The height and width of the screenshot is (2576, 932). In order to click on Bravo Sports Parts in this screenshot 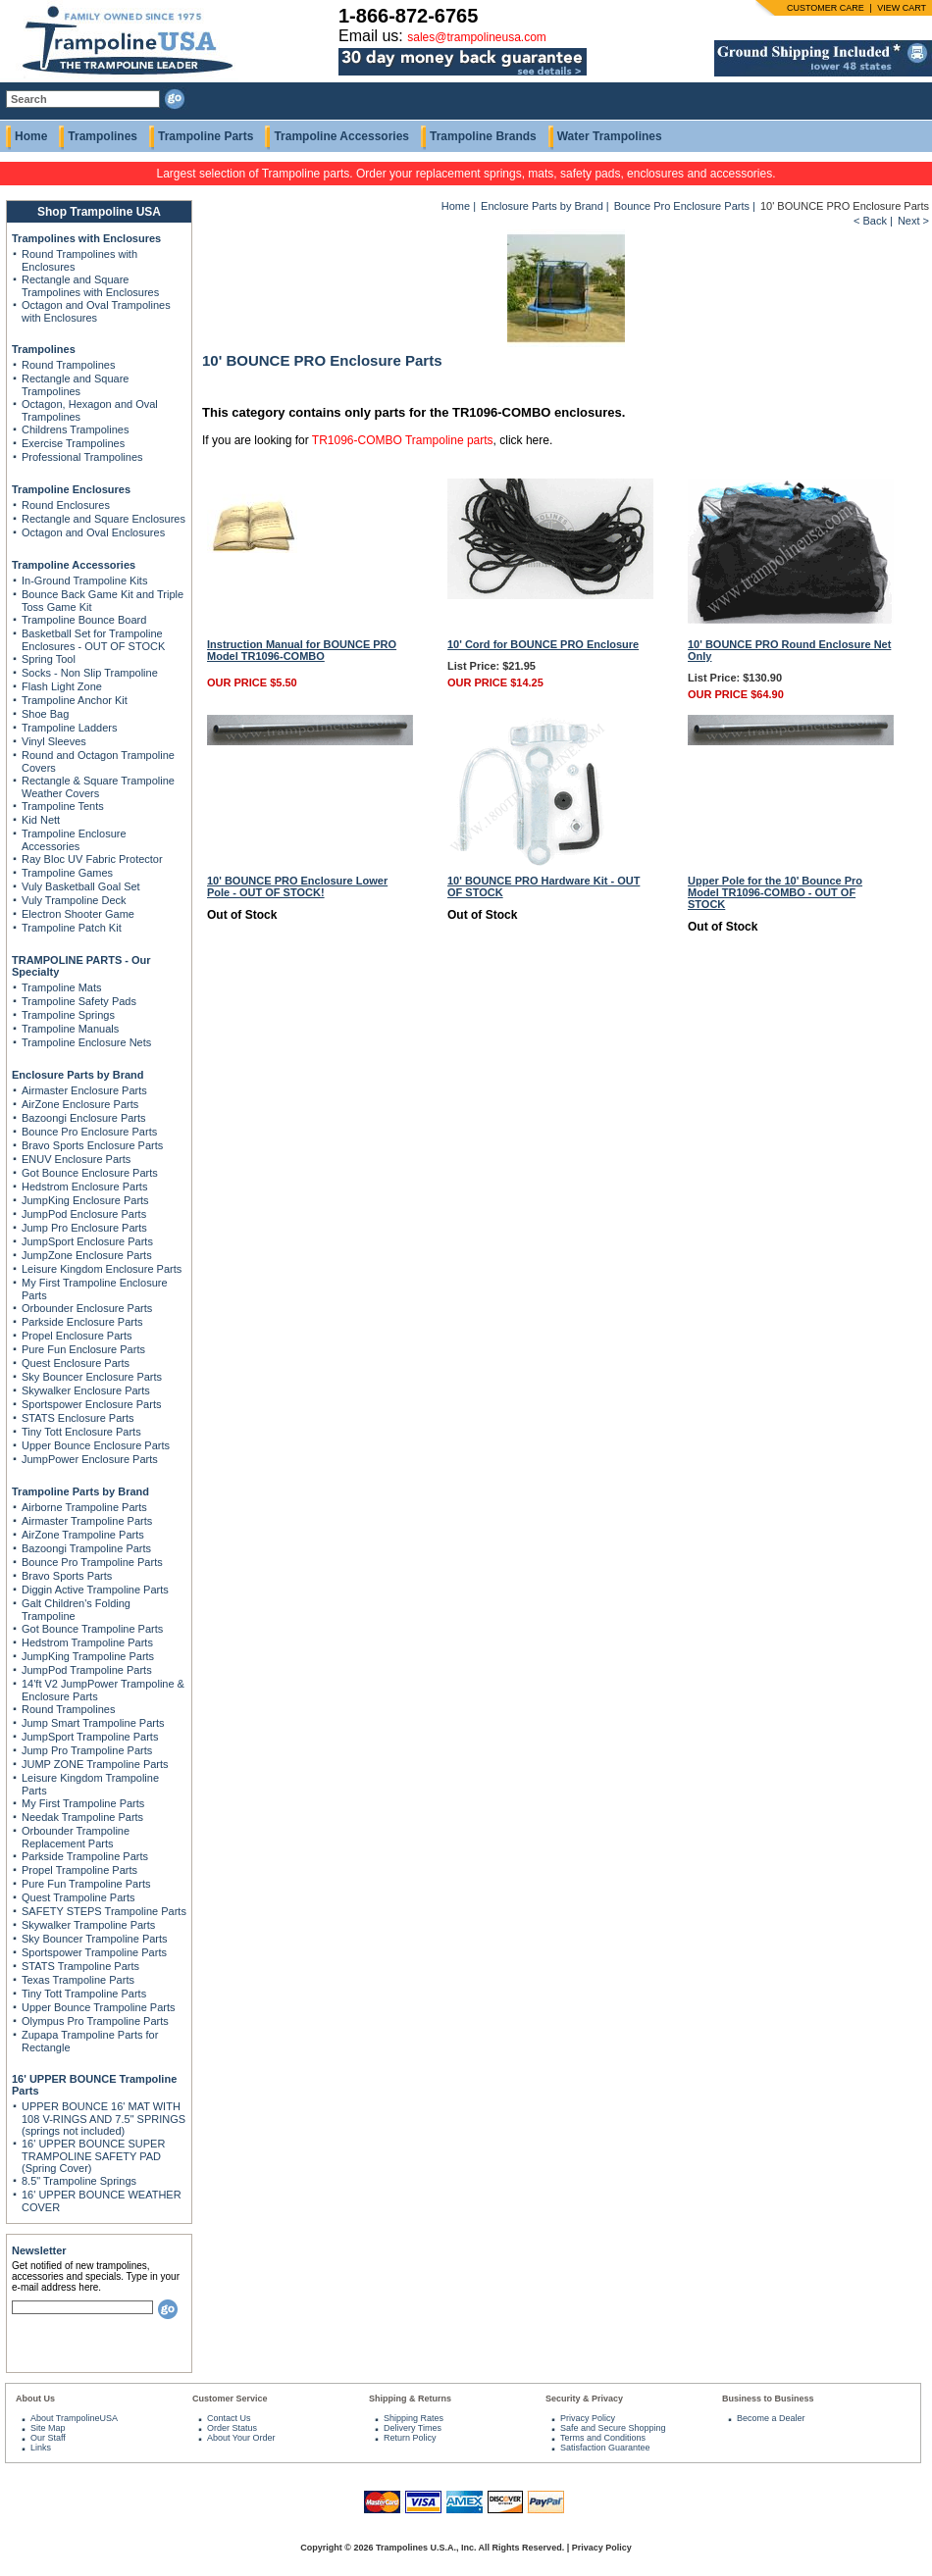, I will do `click(67, 1576)`.